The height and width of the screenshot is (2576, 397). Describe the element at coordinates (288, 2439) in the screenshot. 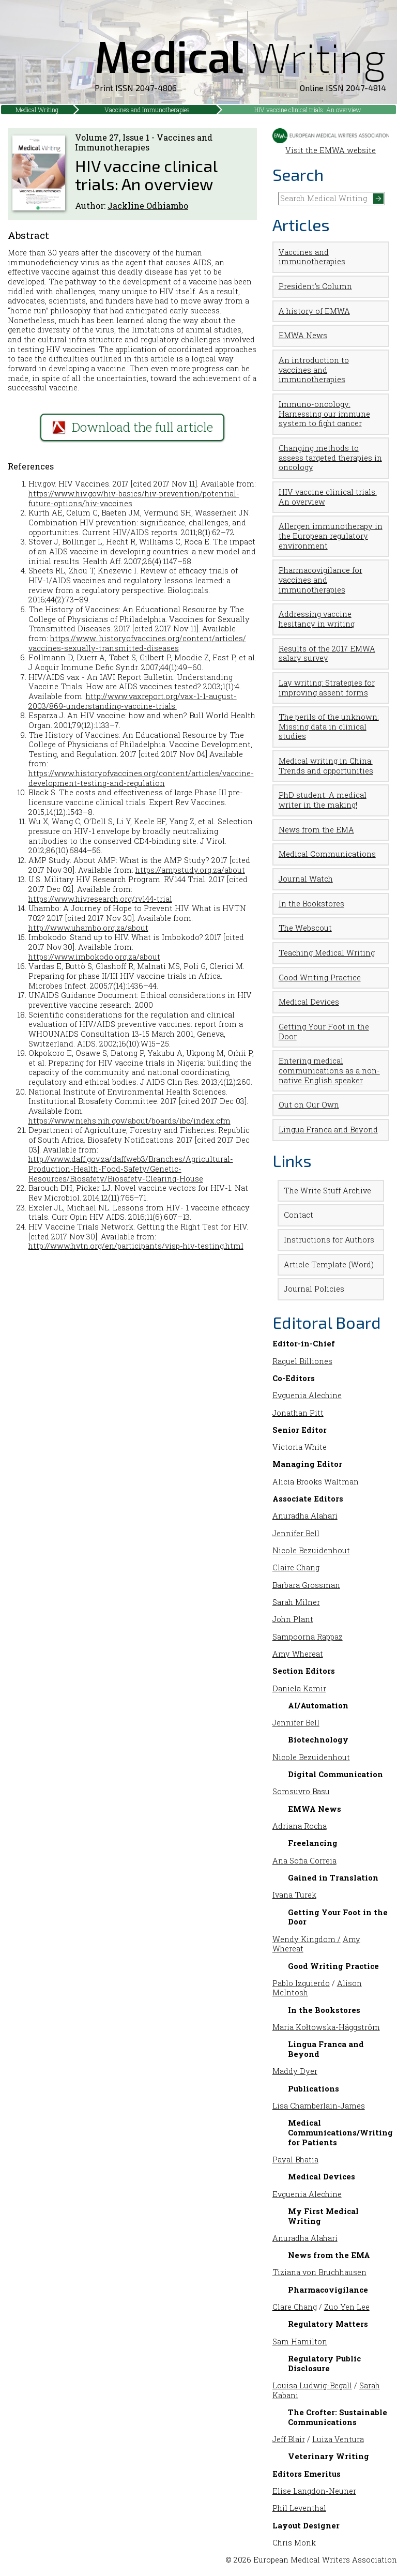

I see `Jeff Blair` at that location.